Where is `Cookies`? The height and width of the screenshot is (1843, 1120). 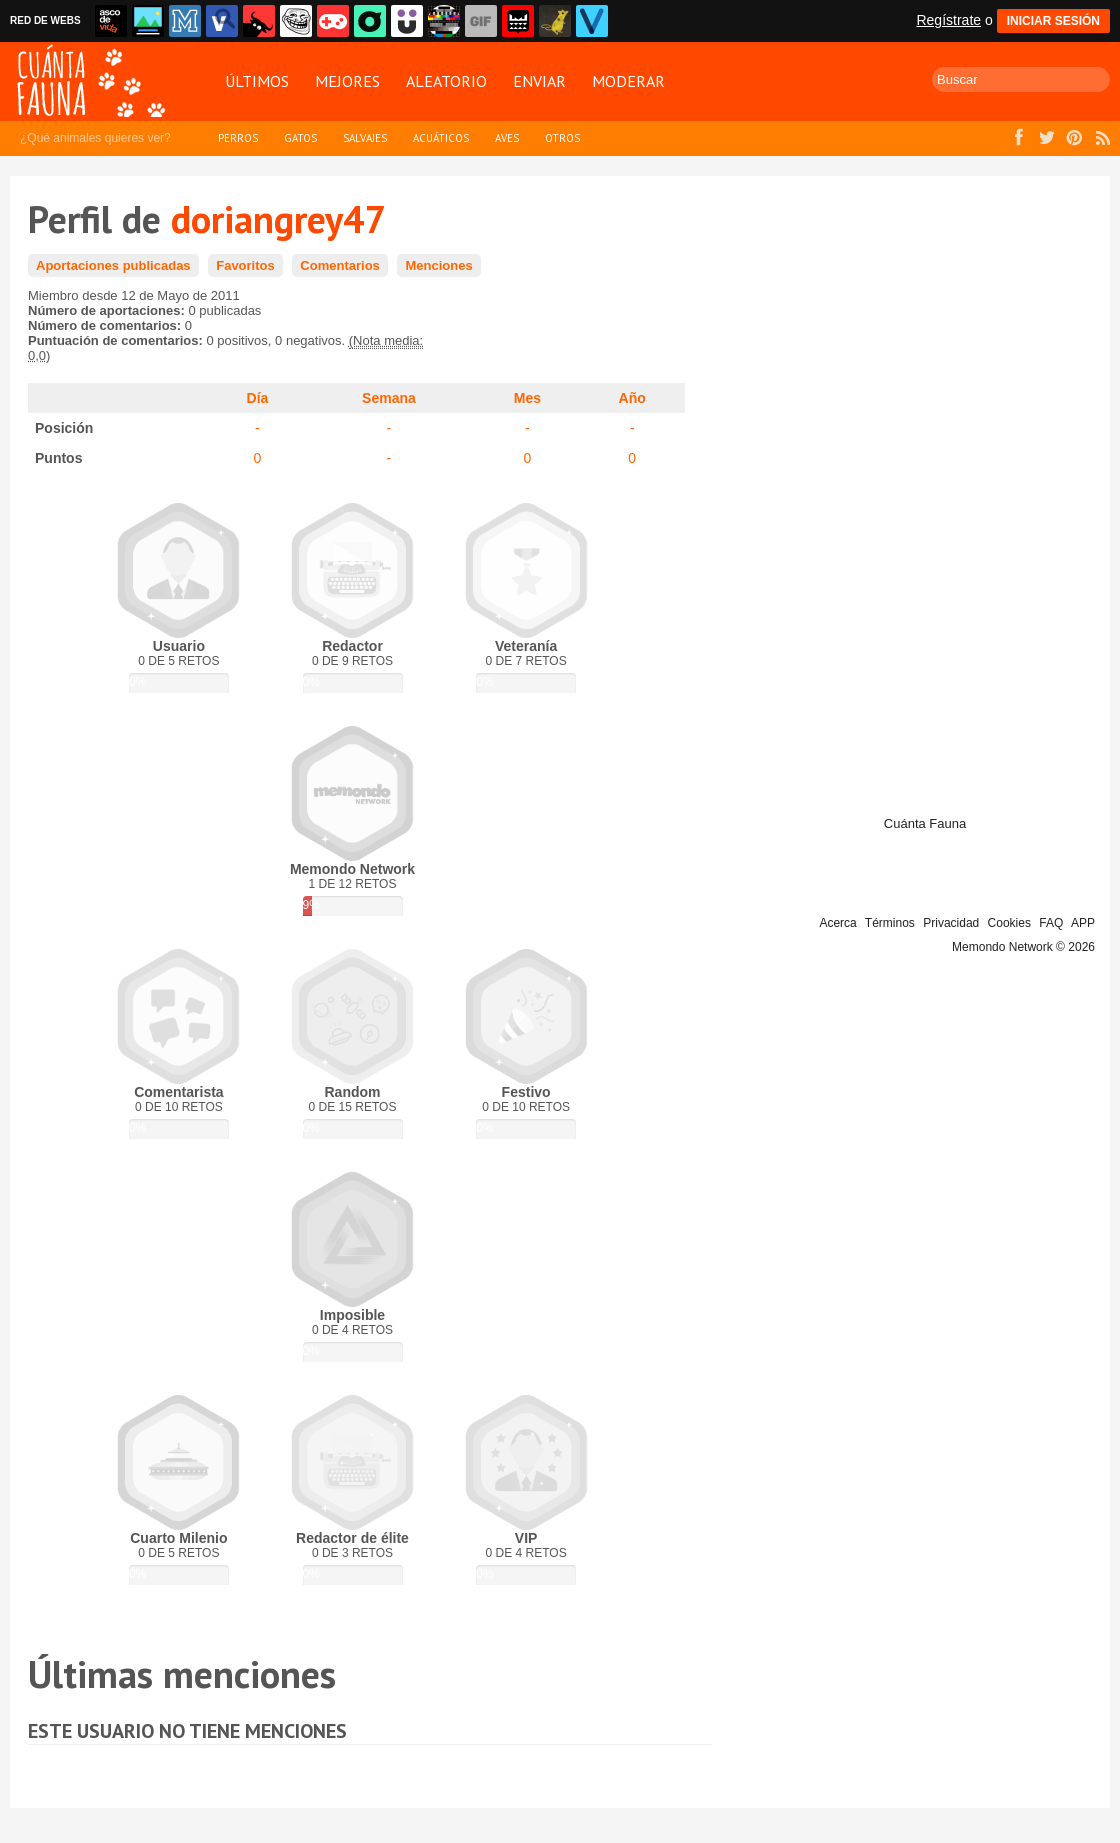
Cookies is located at coordinates (1009, 923).